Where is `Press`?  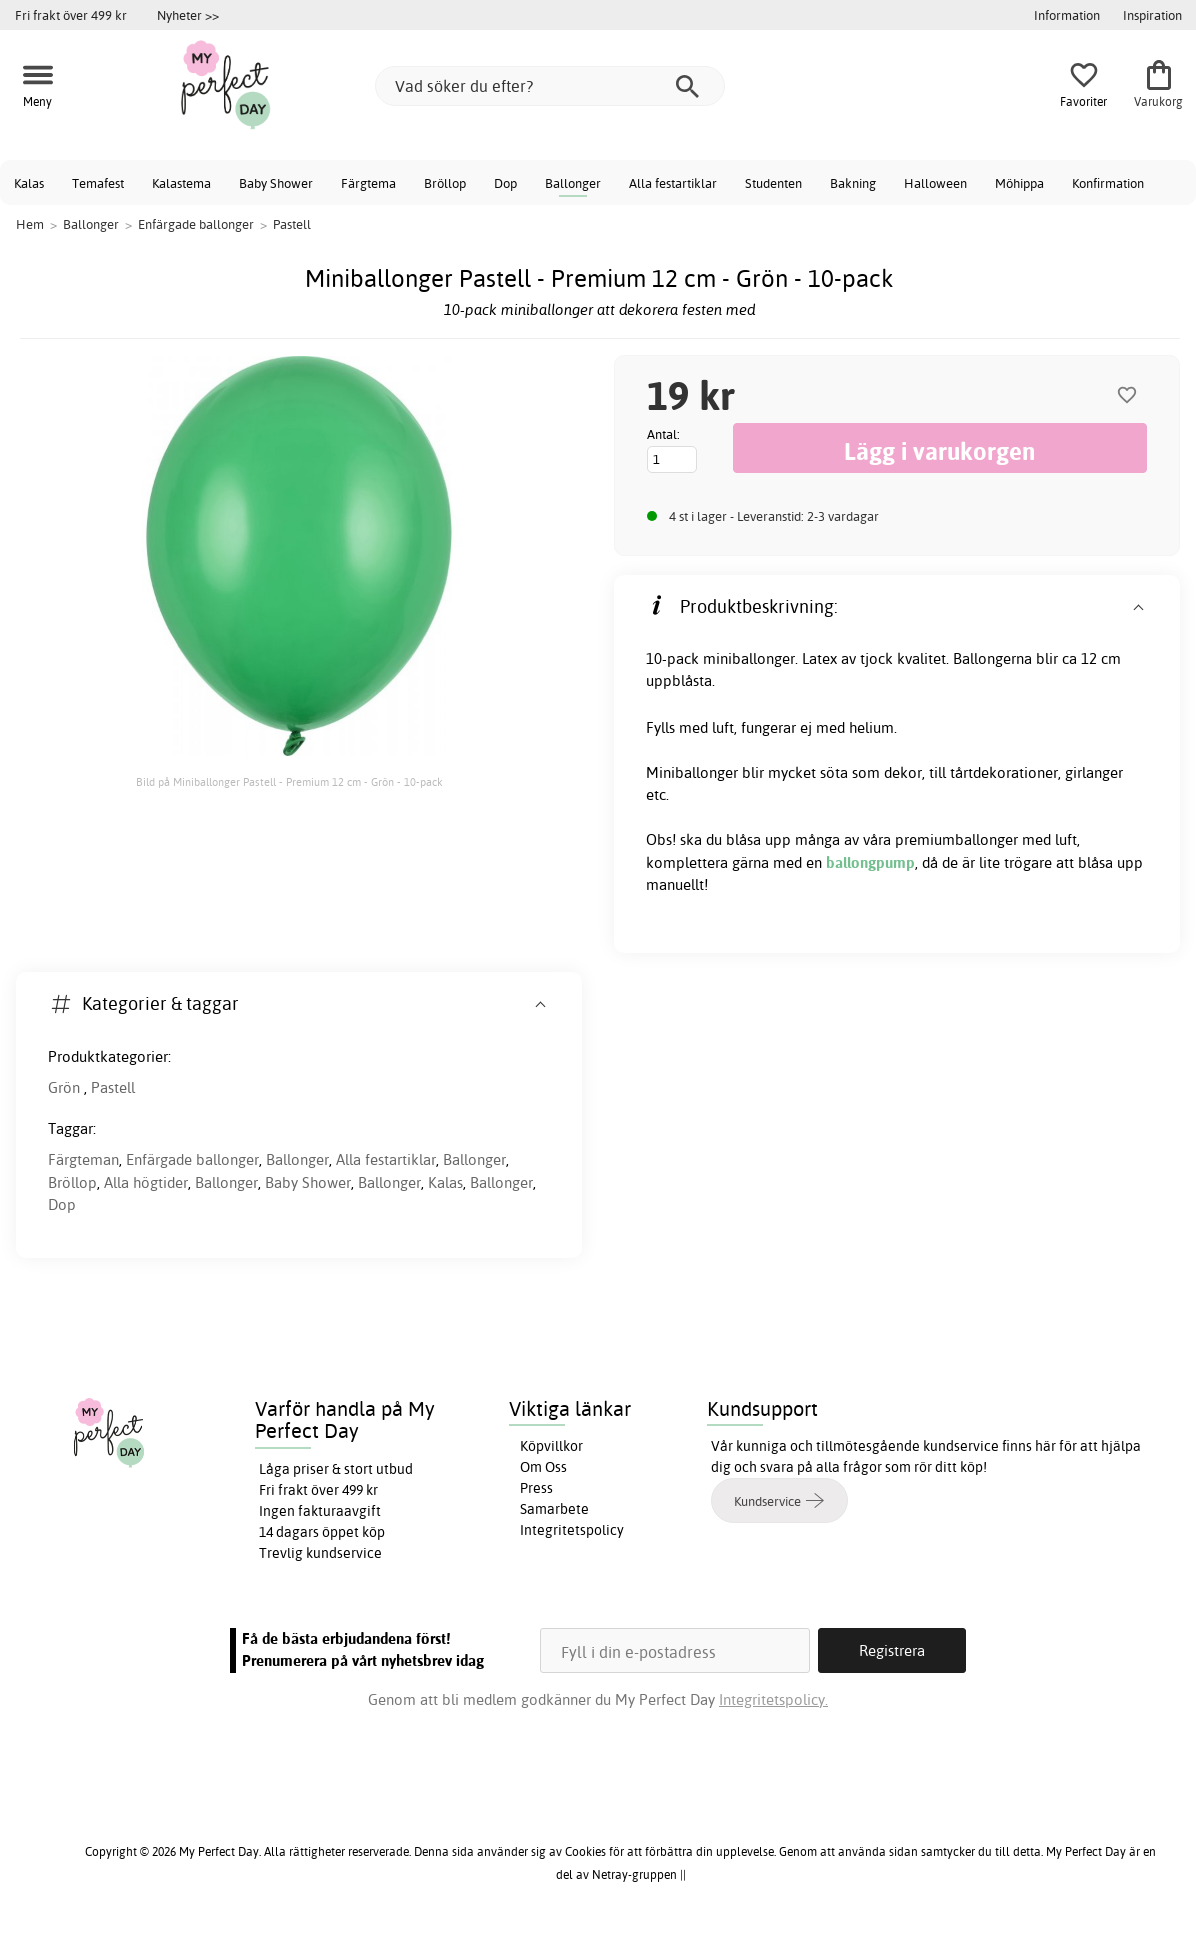 Press is located at coordinates (536, 1488).